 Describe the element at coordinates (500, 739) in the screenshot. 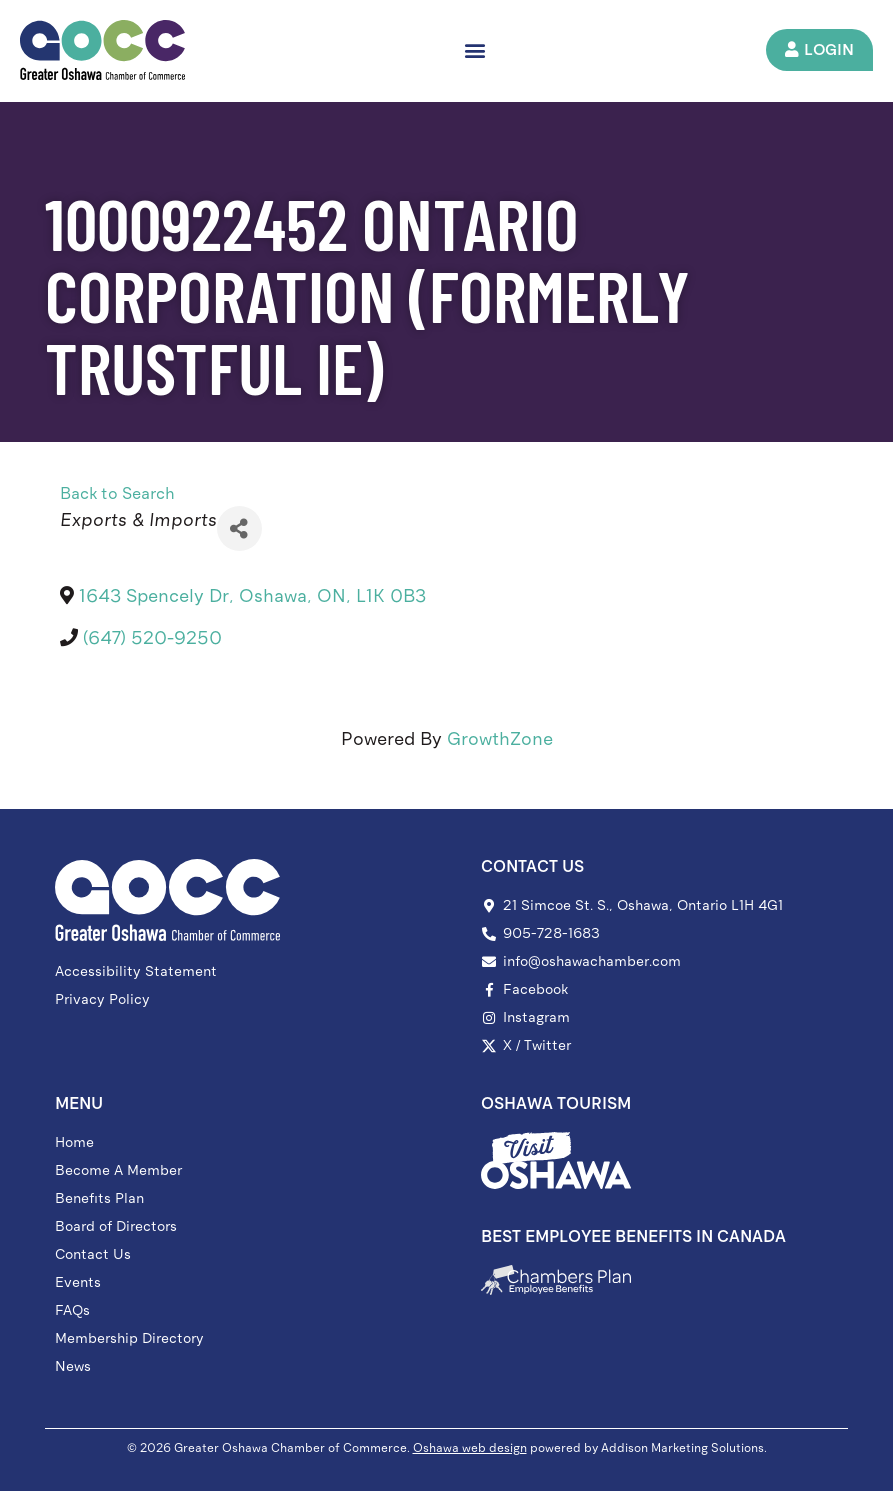

I see `GrowthZone` at that location.